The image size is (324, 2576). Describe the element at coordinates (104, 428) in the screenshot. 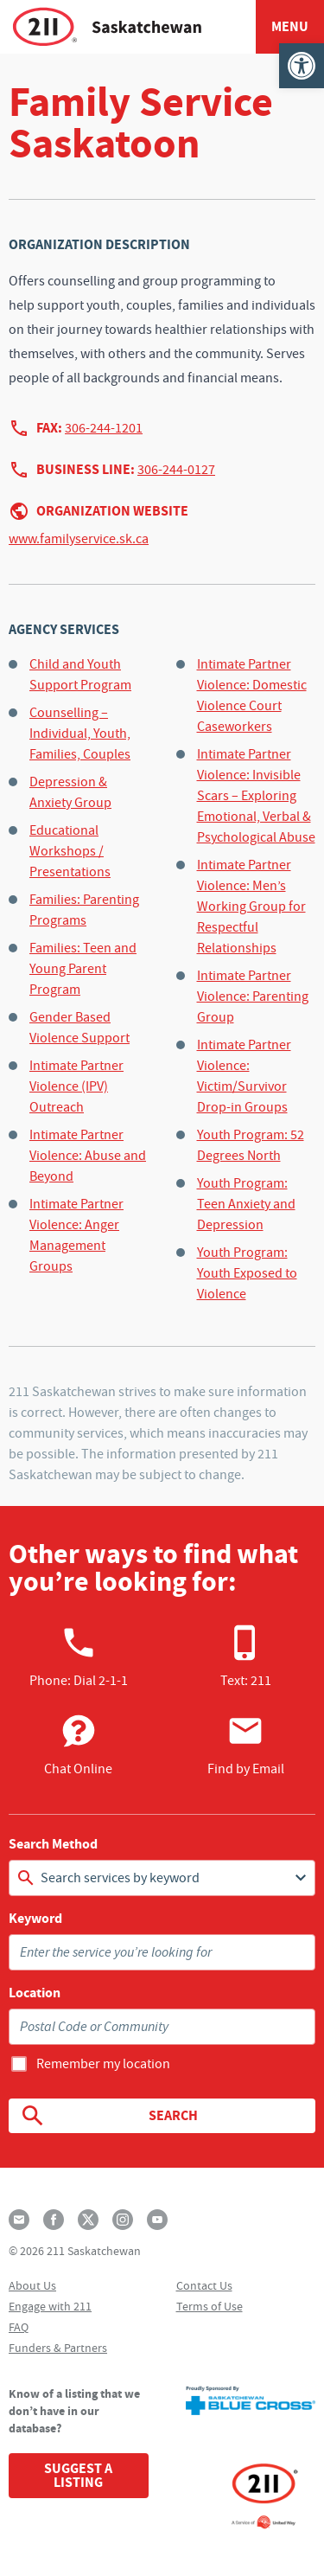

I see `306-244-1201` at that location.